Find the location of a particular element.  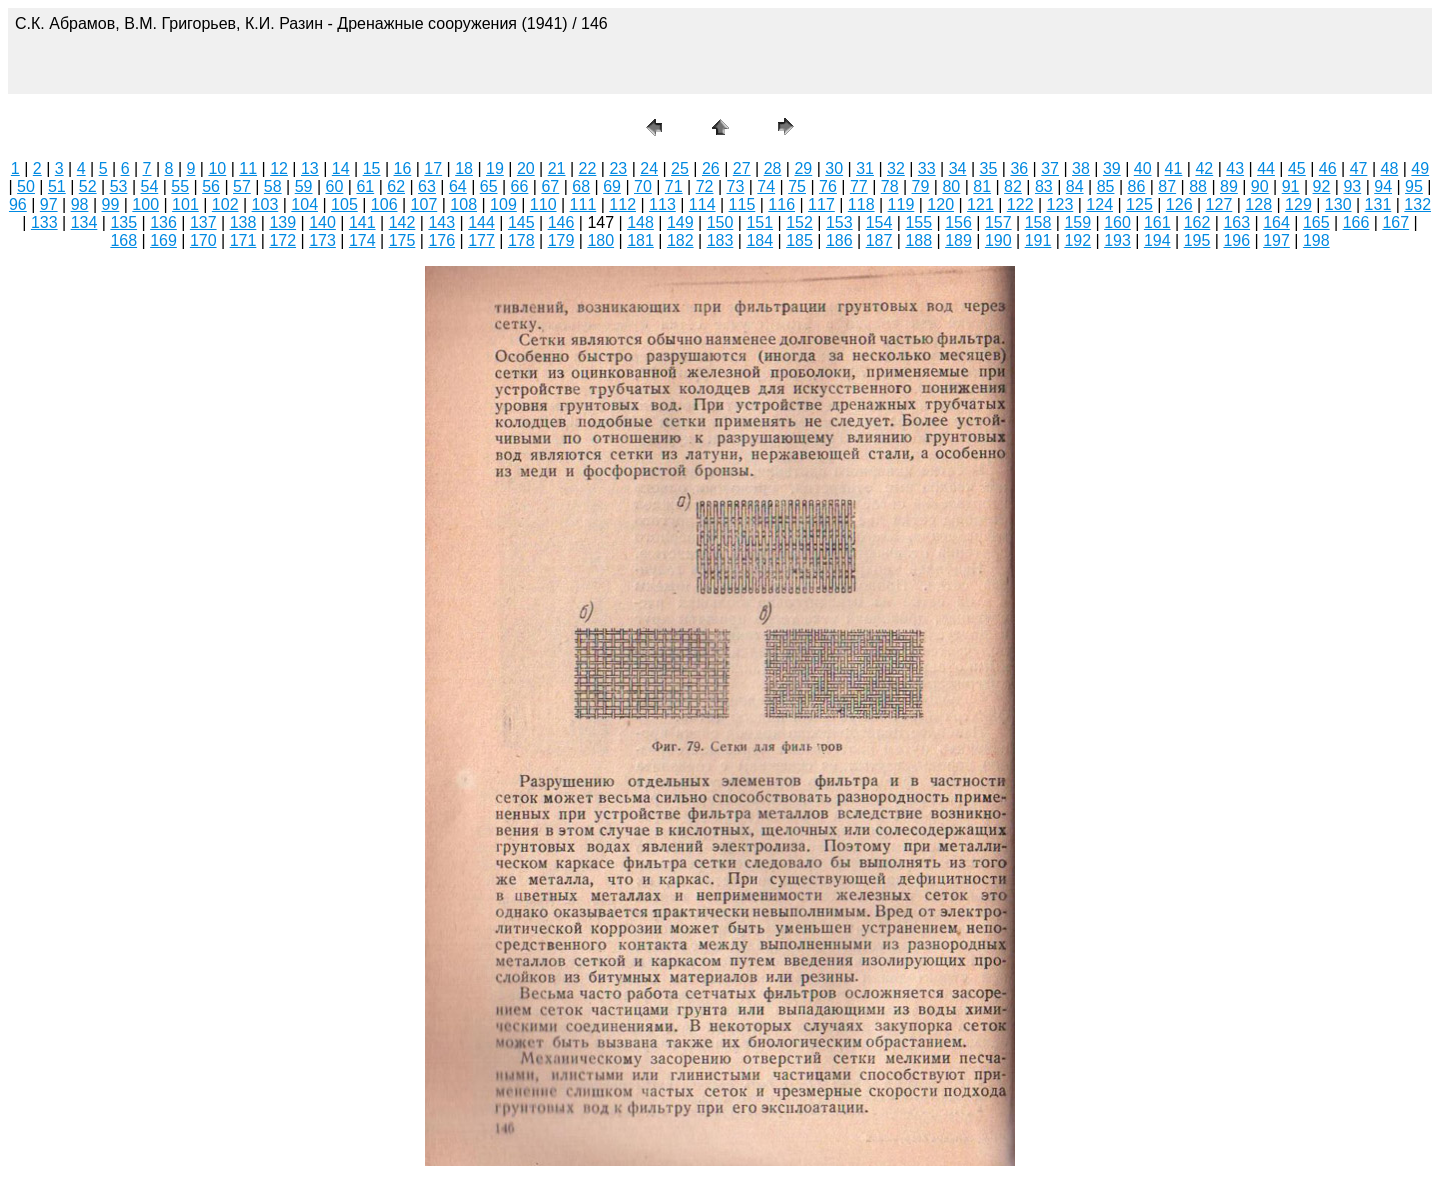

87 is located at coordinates (1167, 186).